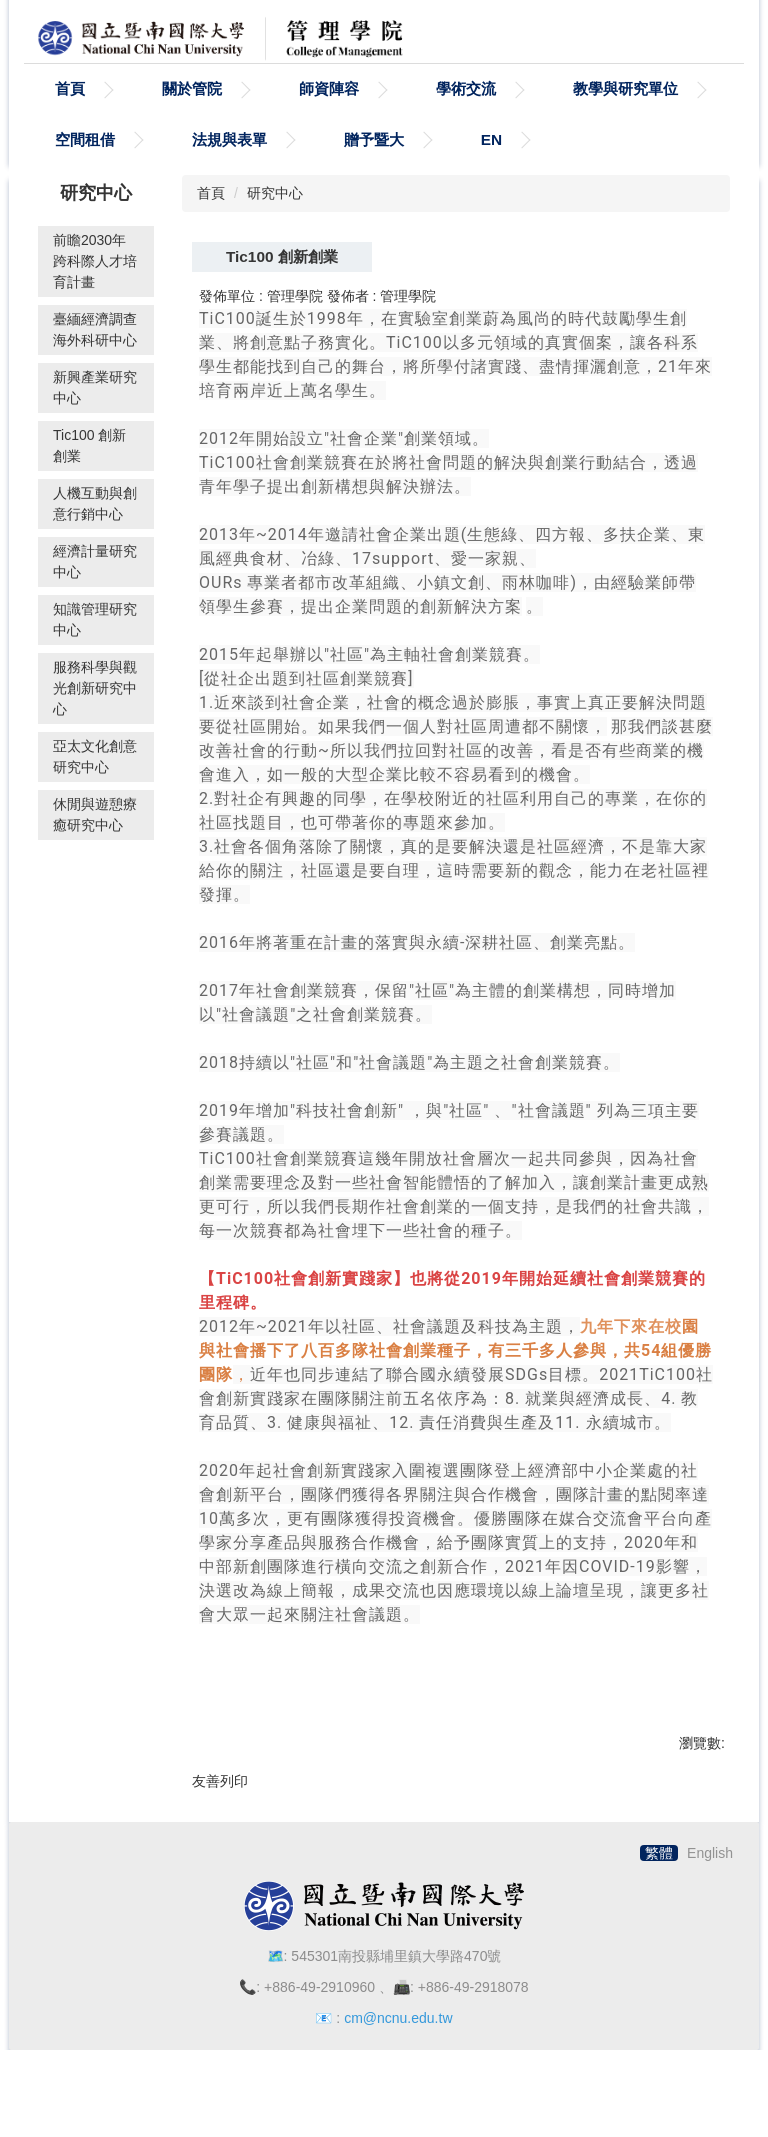  Describe the element at coordinates (95, 418) in the screenshot. I see `新興產業研究中心` at that location.